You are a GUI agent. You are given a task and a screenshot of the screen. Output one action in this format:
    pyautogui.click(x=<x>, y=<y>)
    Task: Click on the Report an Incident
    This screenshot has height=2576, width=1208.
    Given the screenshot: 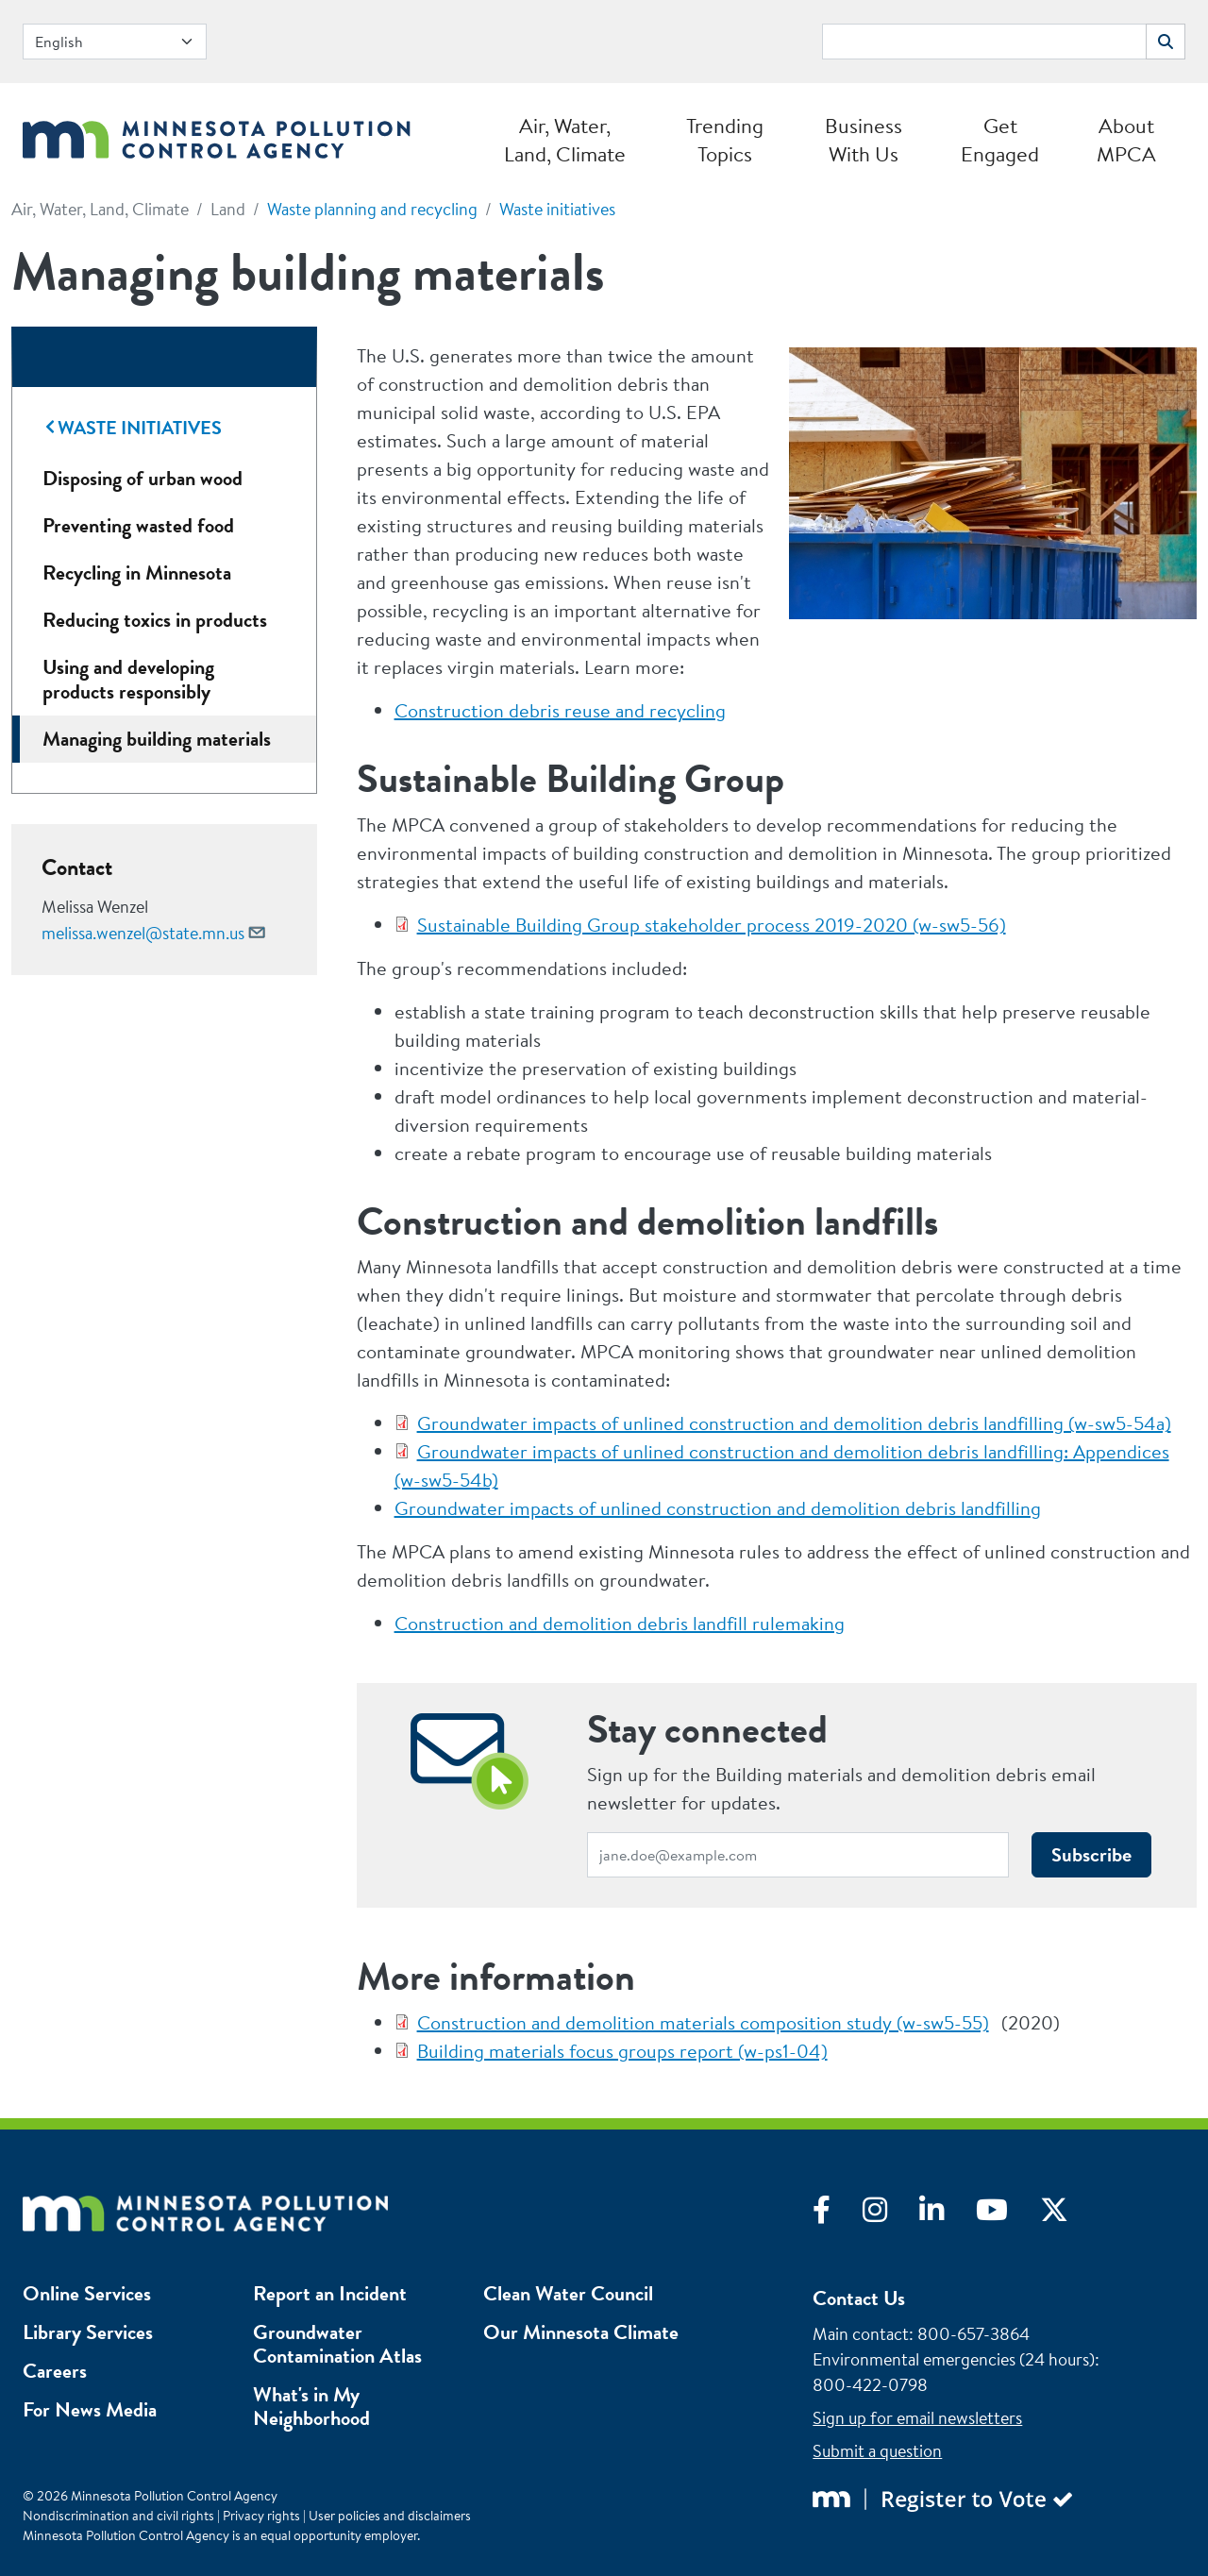 What is the action you would take?
    pyautogui.click(x=330, y=2293)
    